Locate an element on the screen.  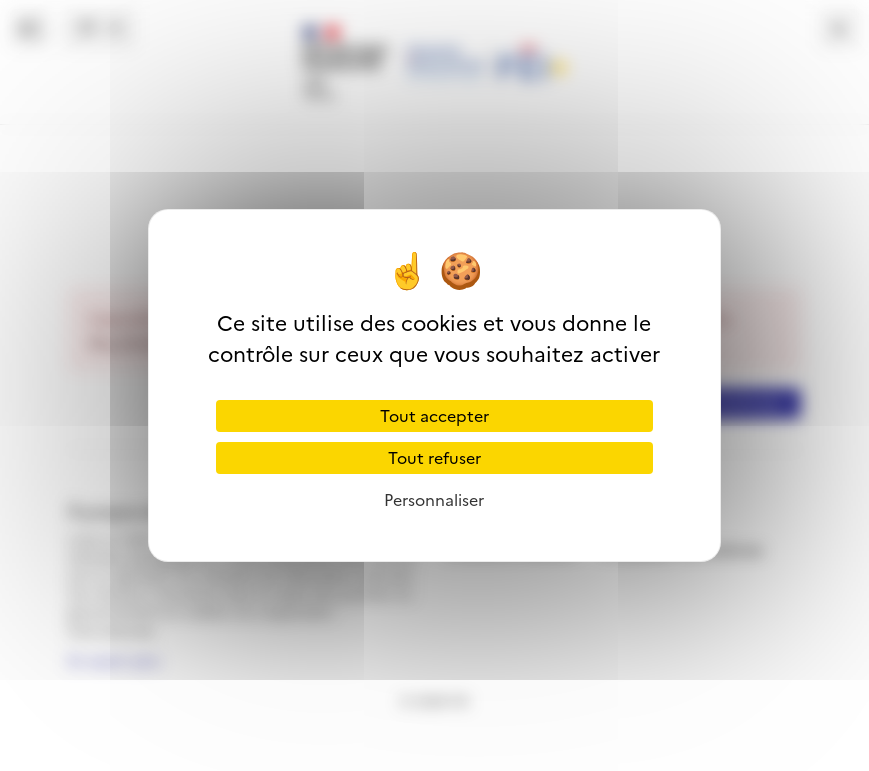
Tout refuser [Cookies : Tout refuser] is located at coordinates (434, 458).